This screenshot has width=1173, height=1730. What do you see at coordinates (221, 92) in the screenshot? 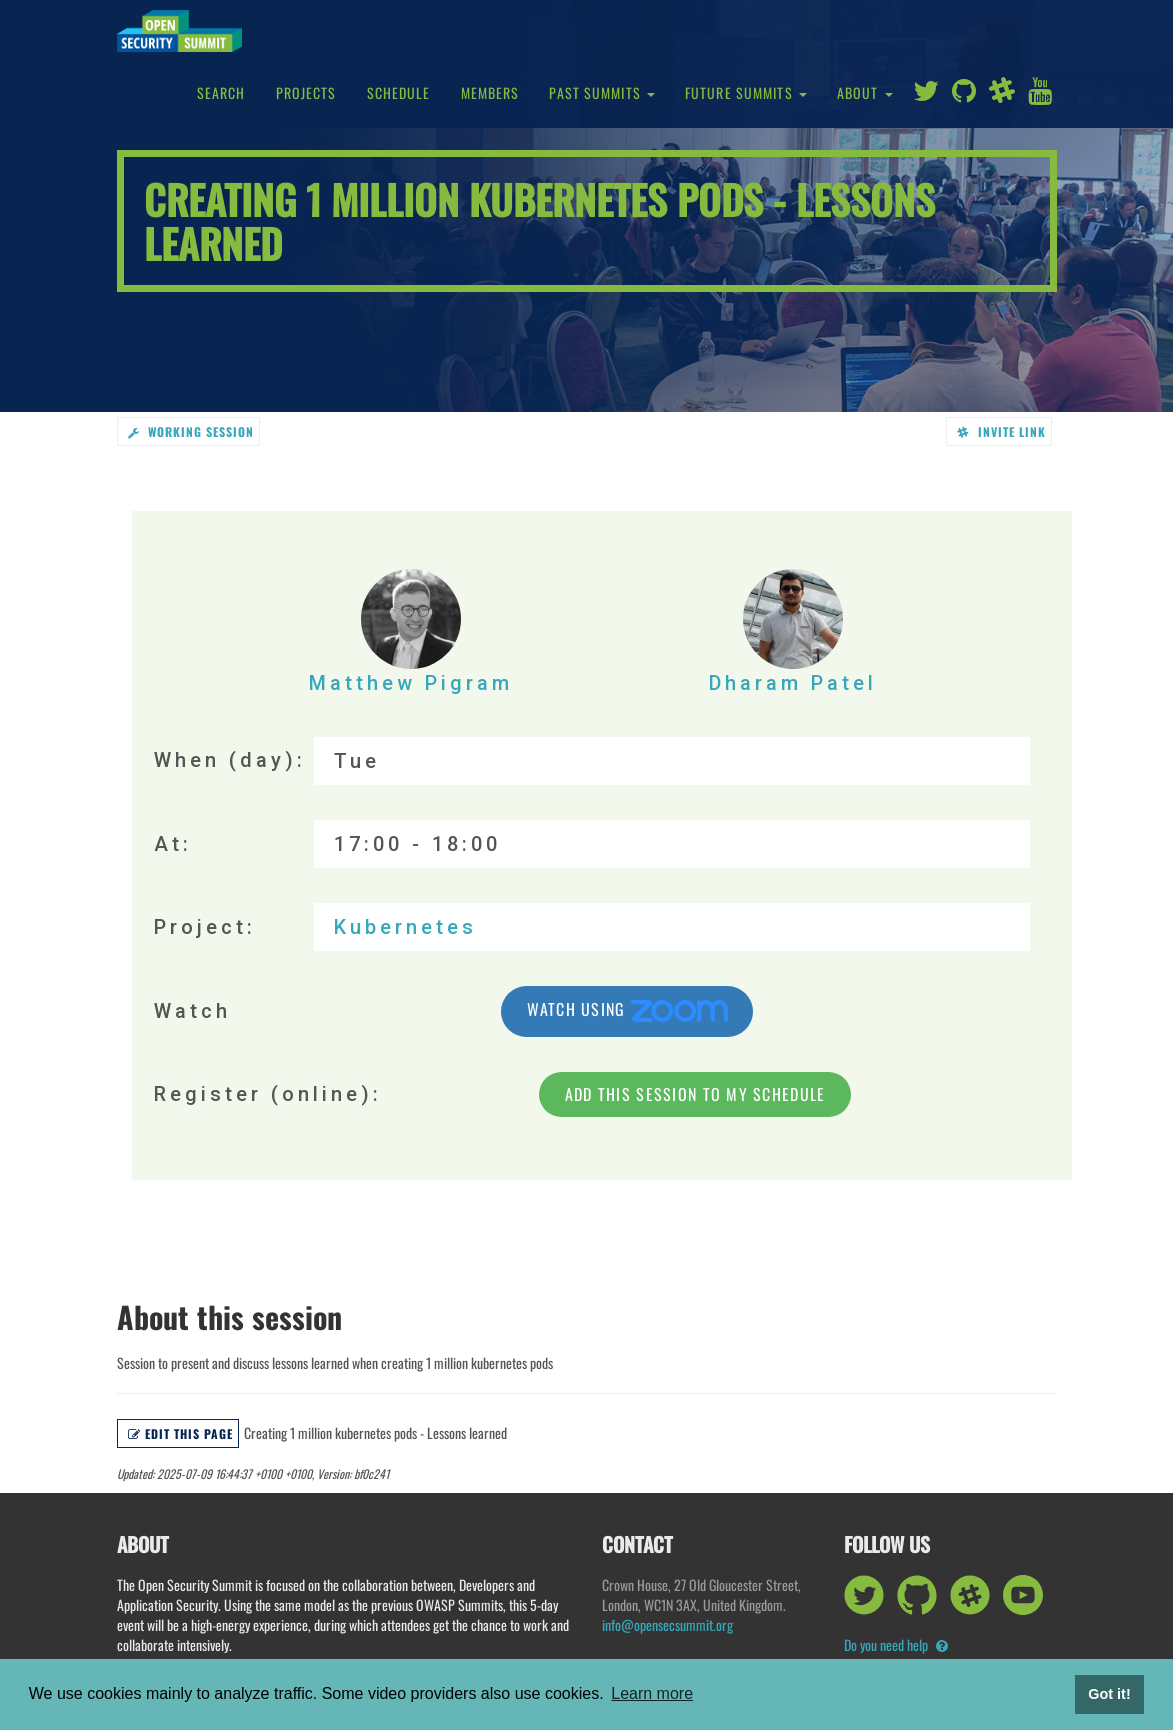
I see `Search` at bounding box center [221, 92].